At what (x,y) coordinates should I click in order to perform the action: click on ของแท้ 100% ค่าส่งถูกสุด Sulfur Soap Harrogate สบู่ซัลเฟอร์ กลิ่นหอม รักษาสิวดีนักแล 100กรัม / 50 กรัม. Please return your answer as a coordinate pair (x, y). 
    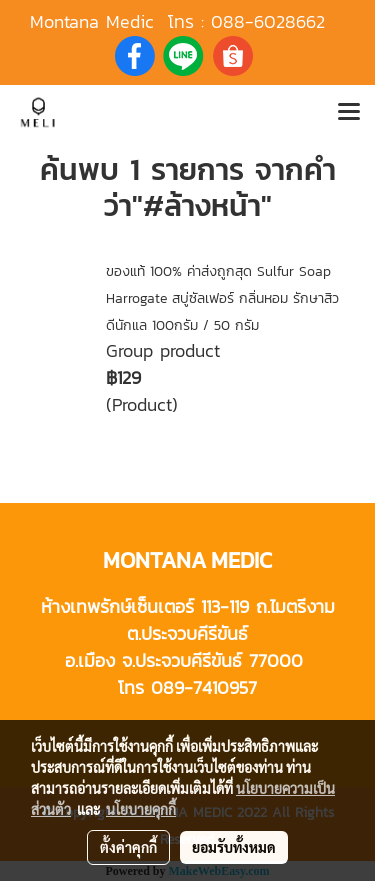
    Looking at the image, I should click on (222, 298).